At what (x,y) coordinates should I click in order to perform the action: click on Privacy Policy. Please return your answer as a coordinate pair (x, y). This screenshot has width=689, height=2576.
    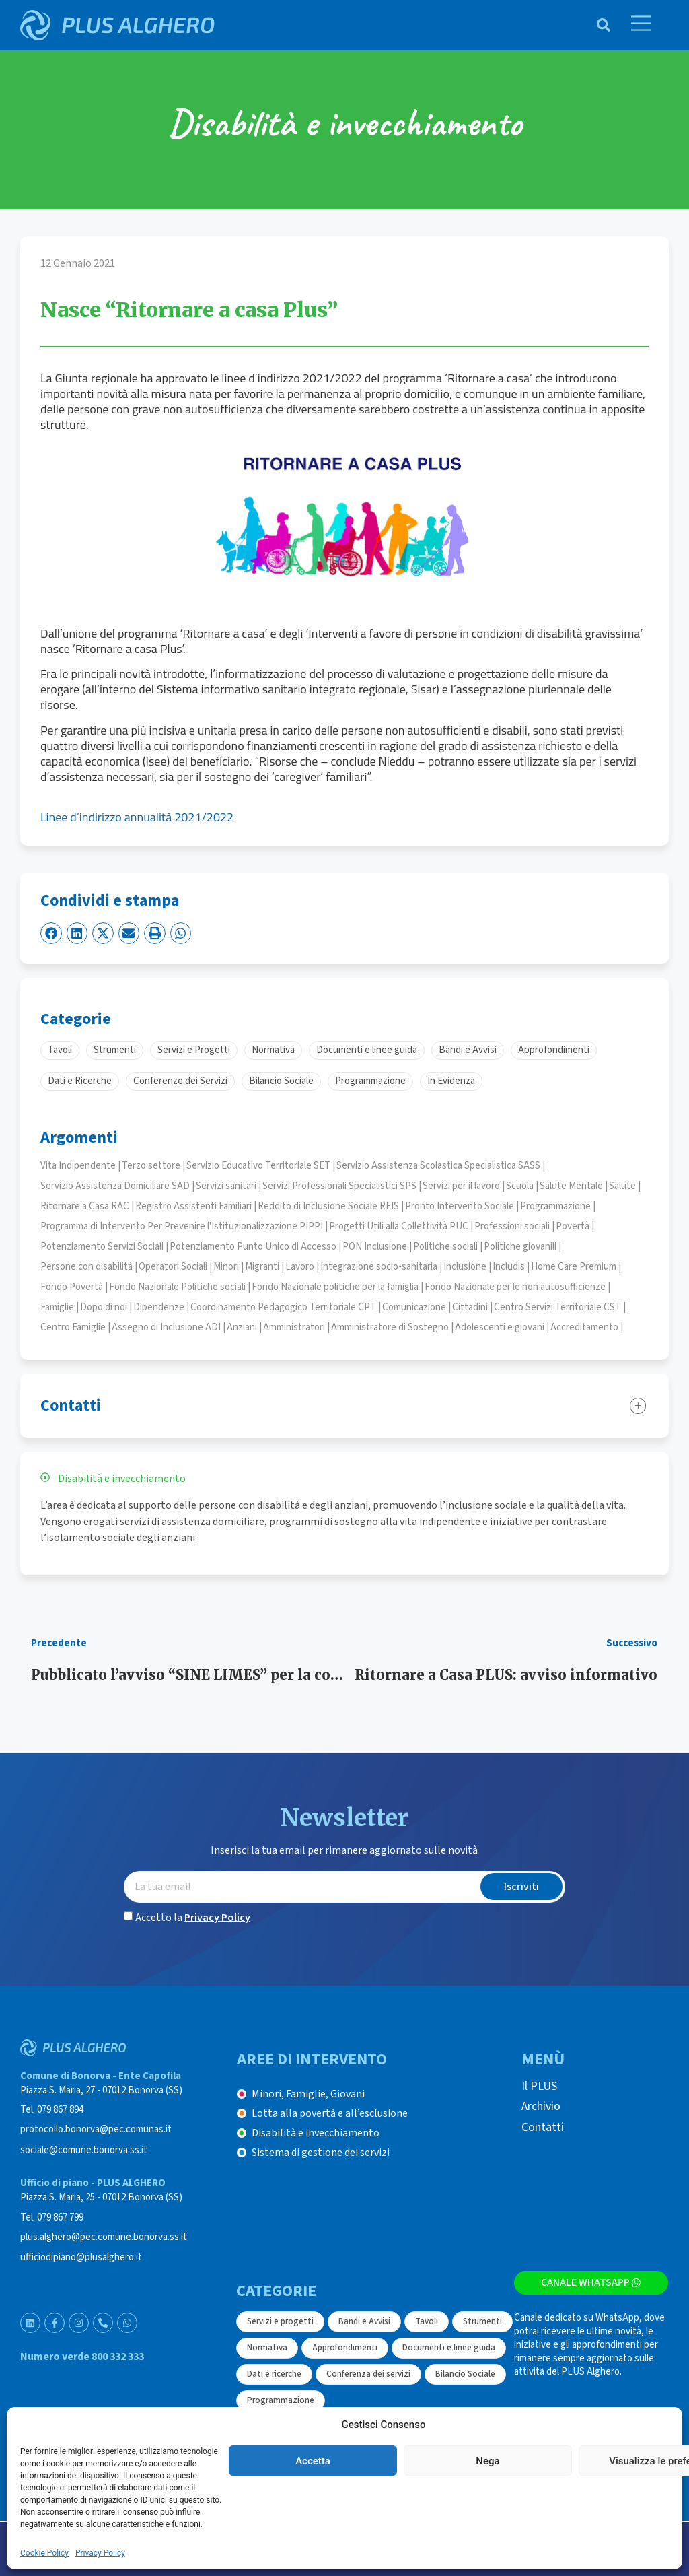
    Looking at the image, I should click on (100, 2553).